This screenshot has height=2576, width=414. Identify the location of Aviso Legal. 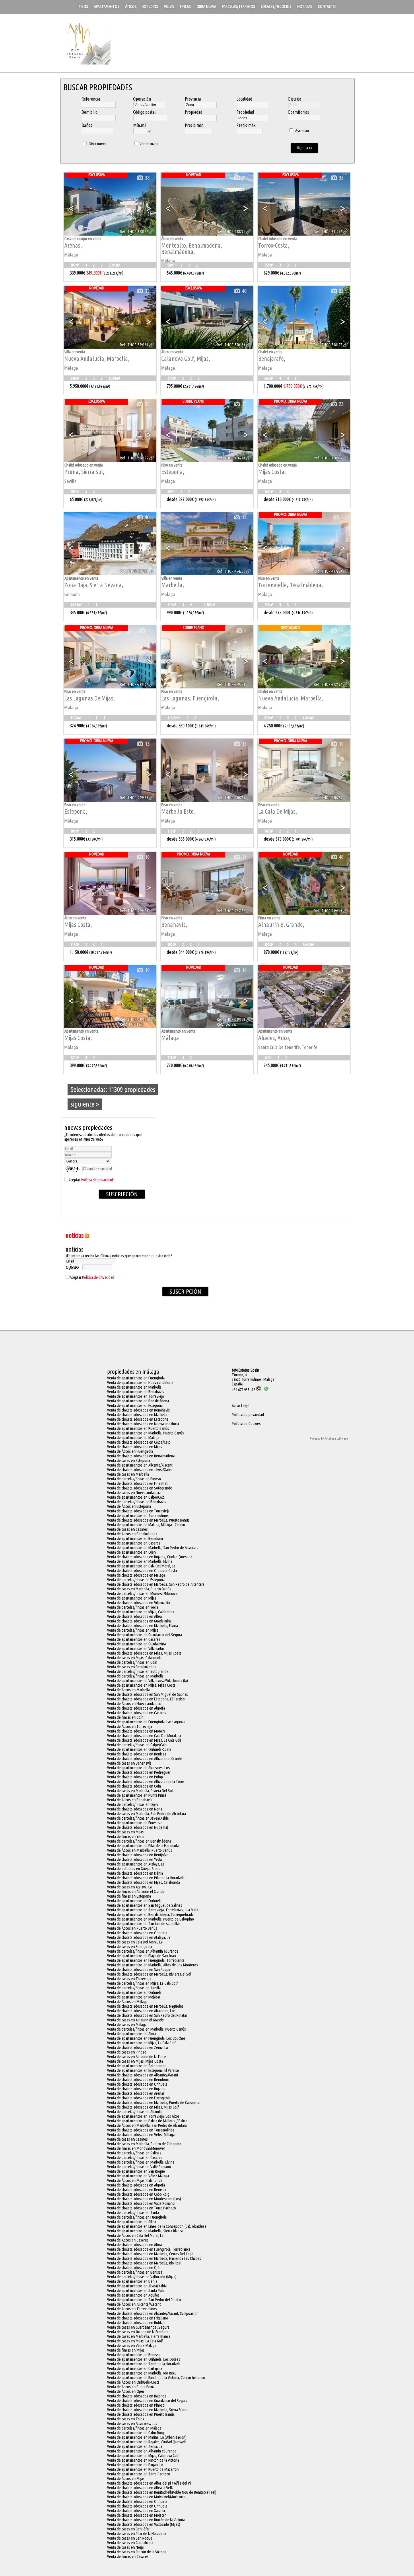
(240, 1406).